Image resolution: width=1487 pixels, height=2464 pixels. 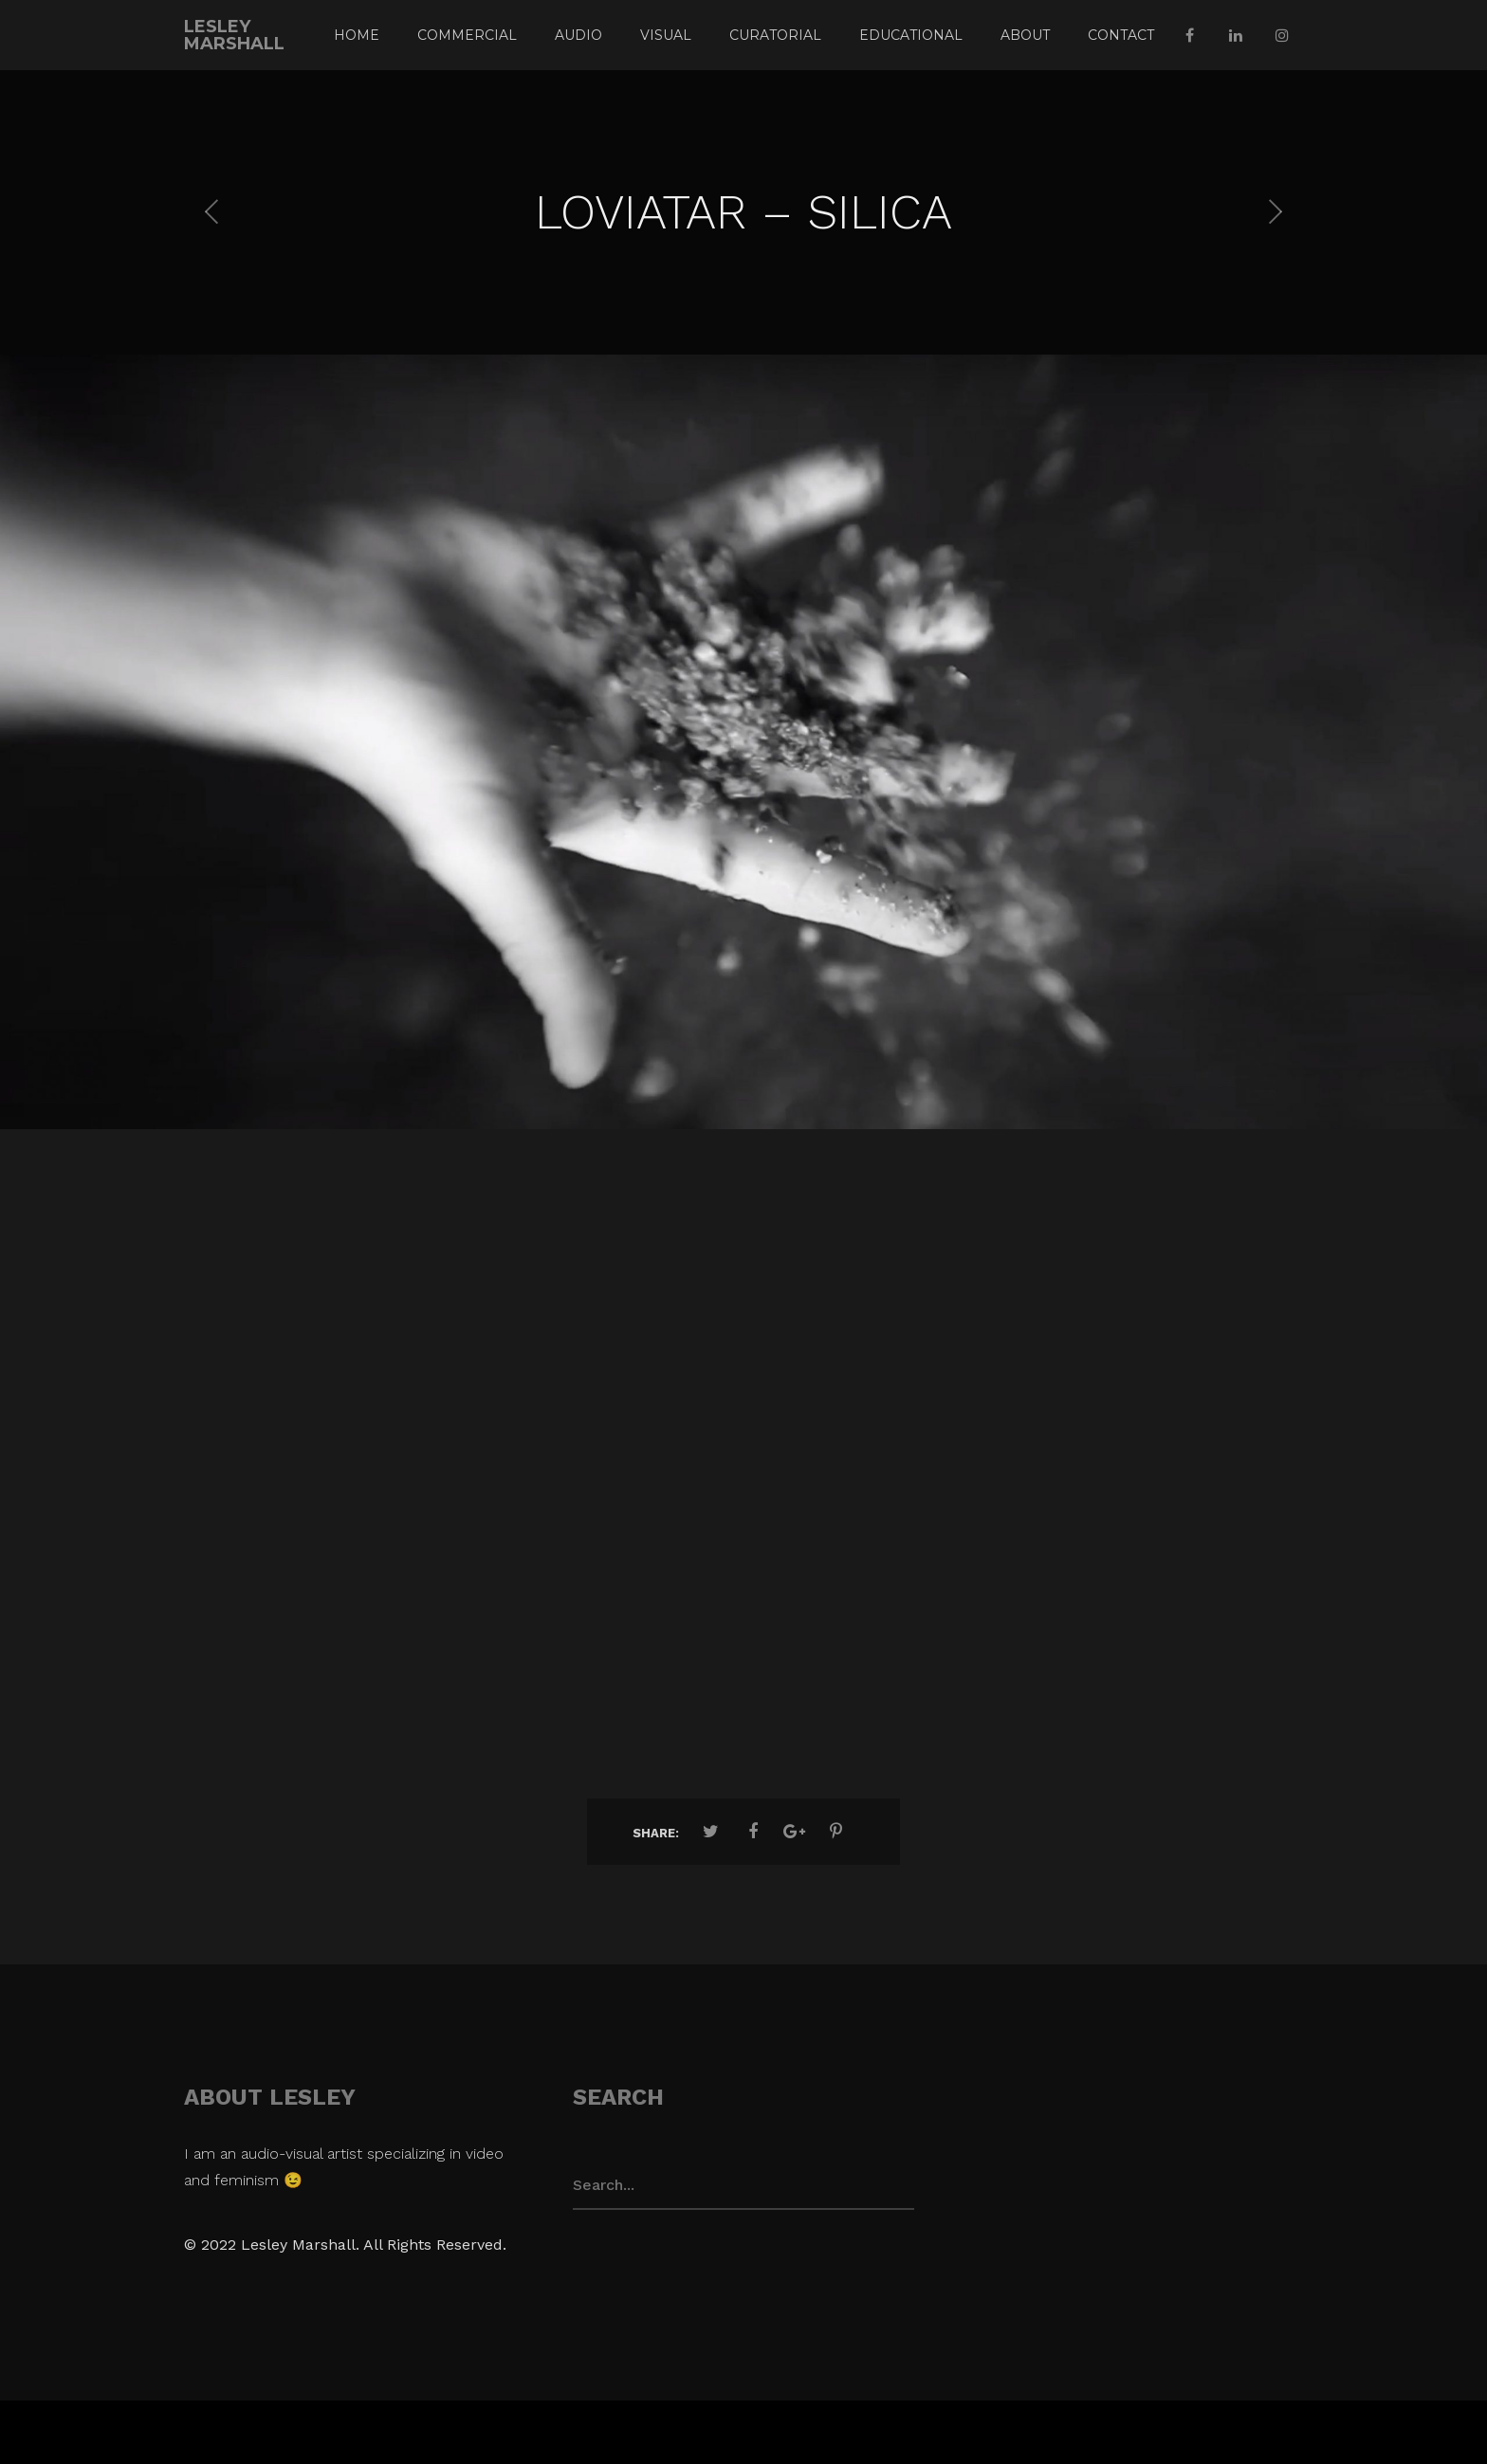 What do you see at coordinates (356, 35) in the screenshot?
I see `Home` at bounding box center [356, 35].